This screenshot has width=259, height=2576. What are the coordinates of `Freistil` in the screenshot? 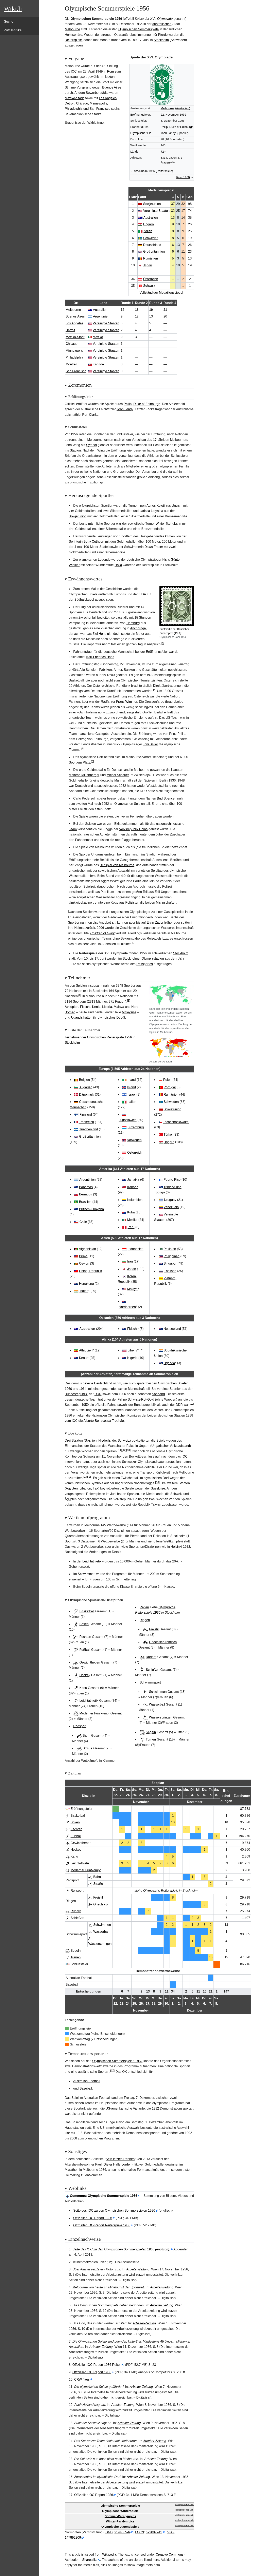 It's located at (153, 1629).